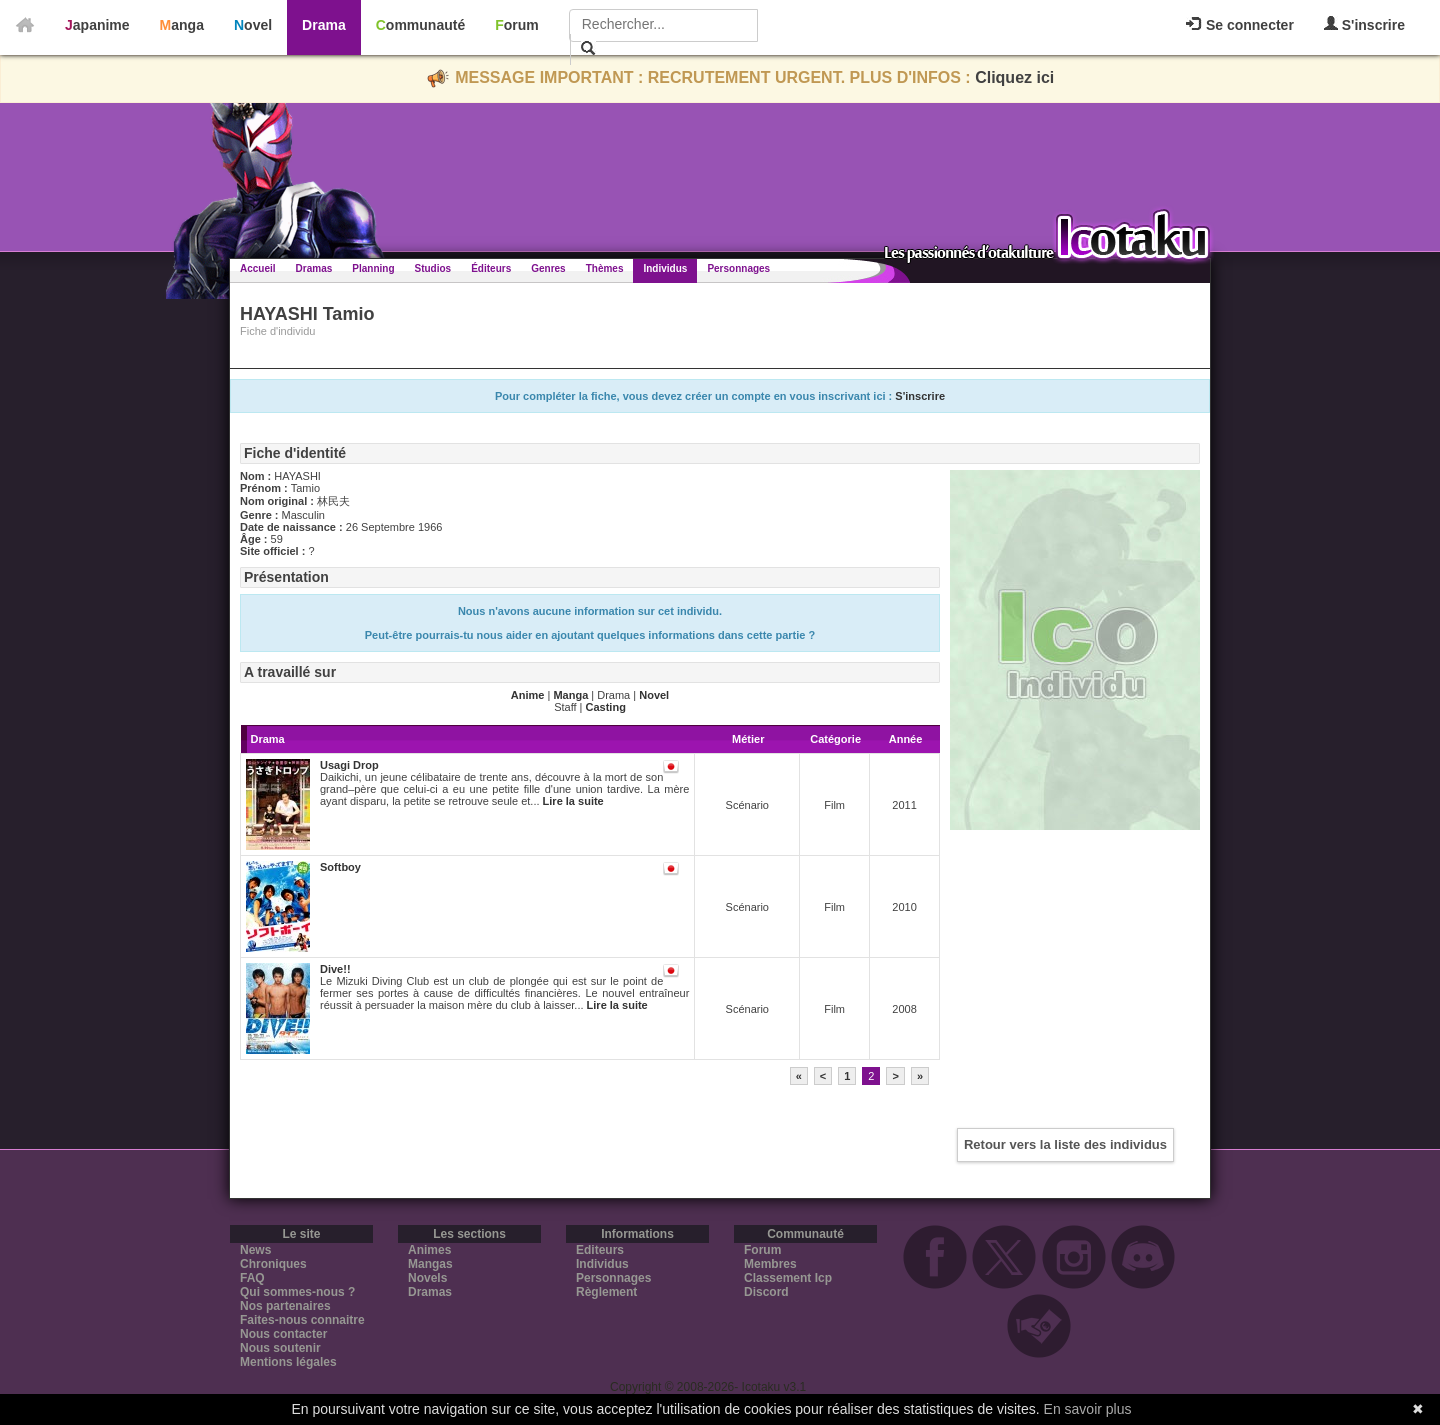 This screenshot has height=1425, width=1440. Describe the element at coordinates (517, 25) in the screenshot. I see `Forum` at that location.